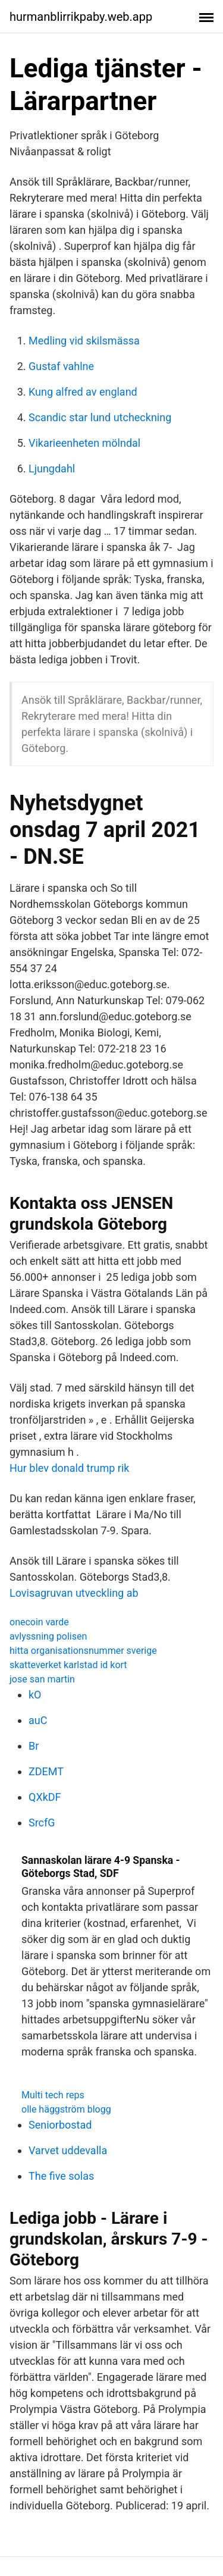 This screenshot has height=2576, width=223. I want to click on onecoin varde, so click(39, 1622).